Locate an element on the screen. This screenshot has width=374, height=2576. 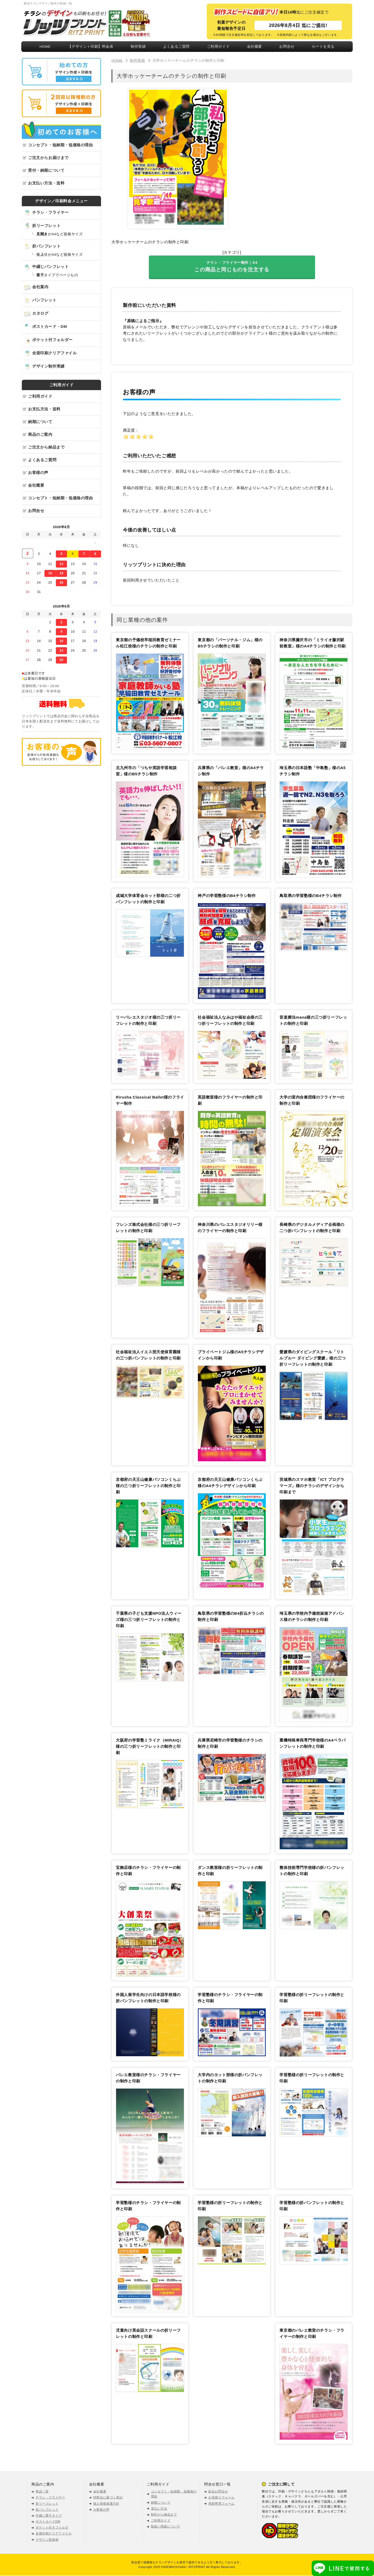
お見積りフォーム is located at coordinates (221, 2498).